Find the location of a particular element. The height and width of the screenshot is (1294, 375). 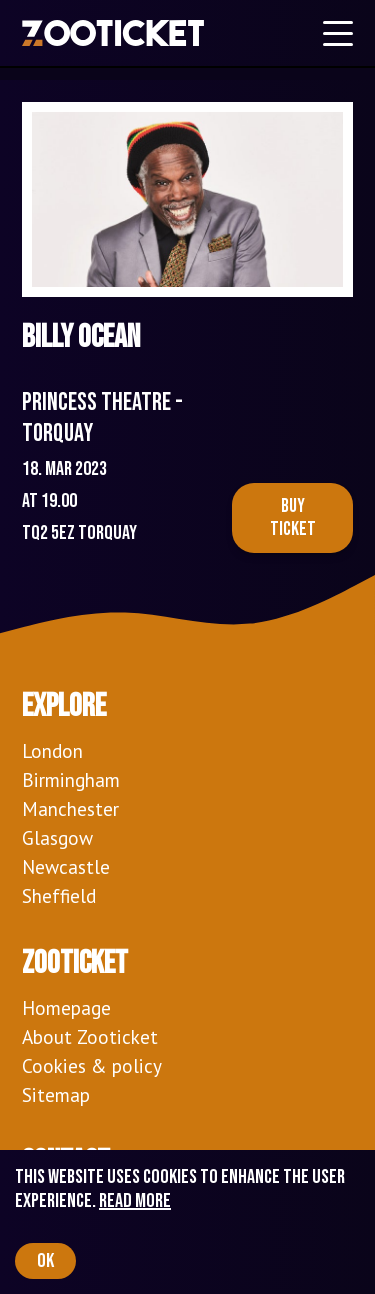

OK [Accept cookies] is located at coordinates (45, 1261).